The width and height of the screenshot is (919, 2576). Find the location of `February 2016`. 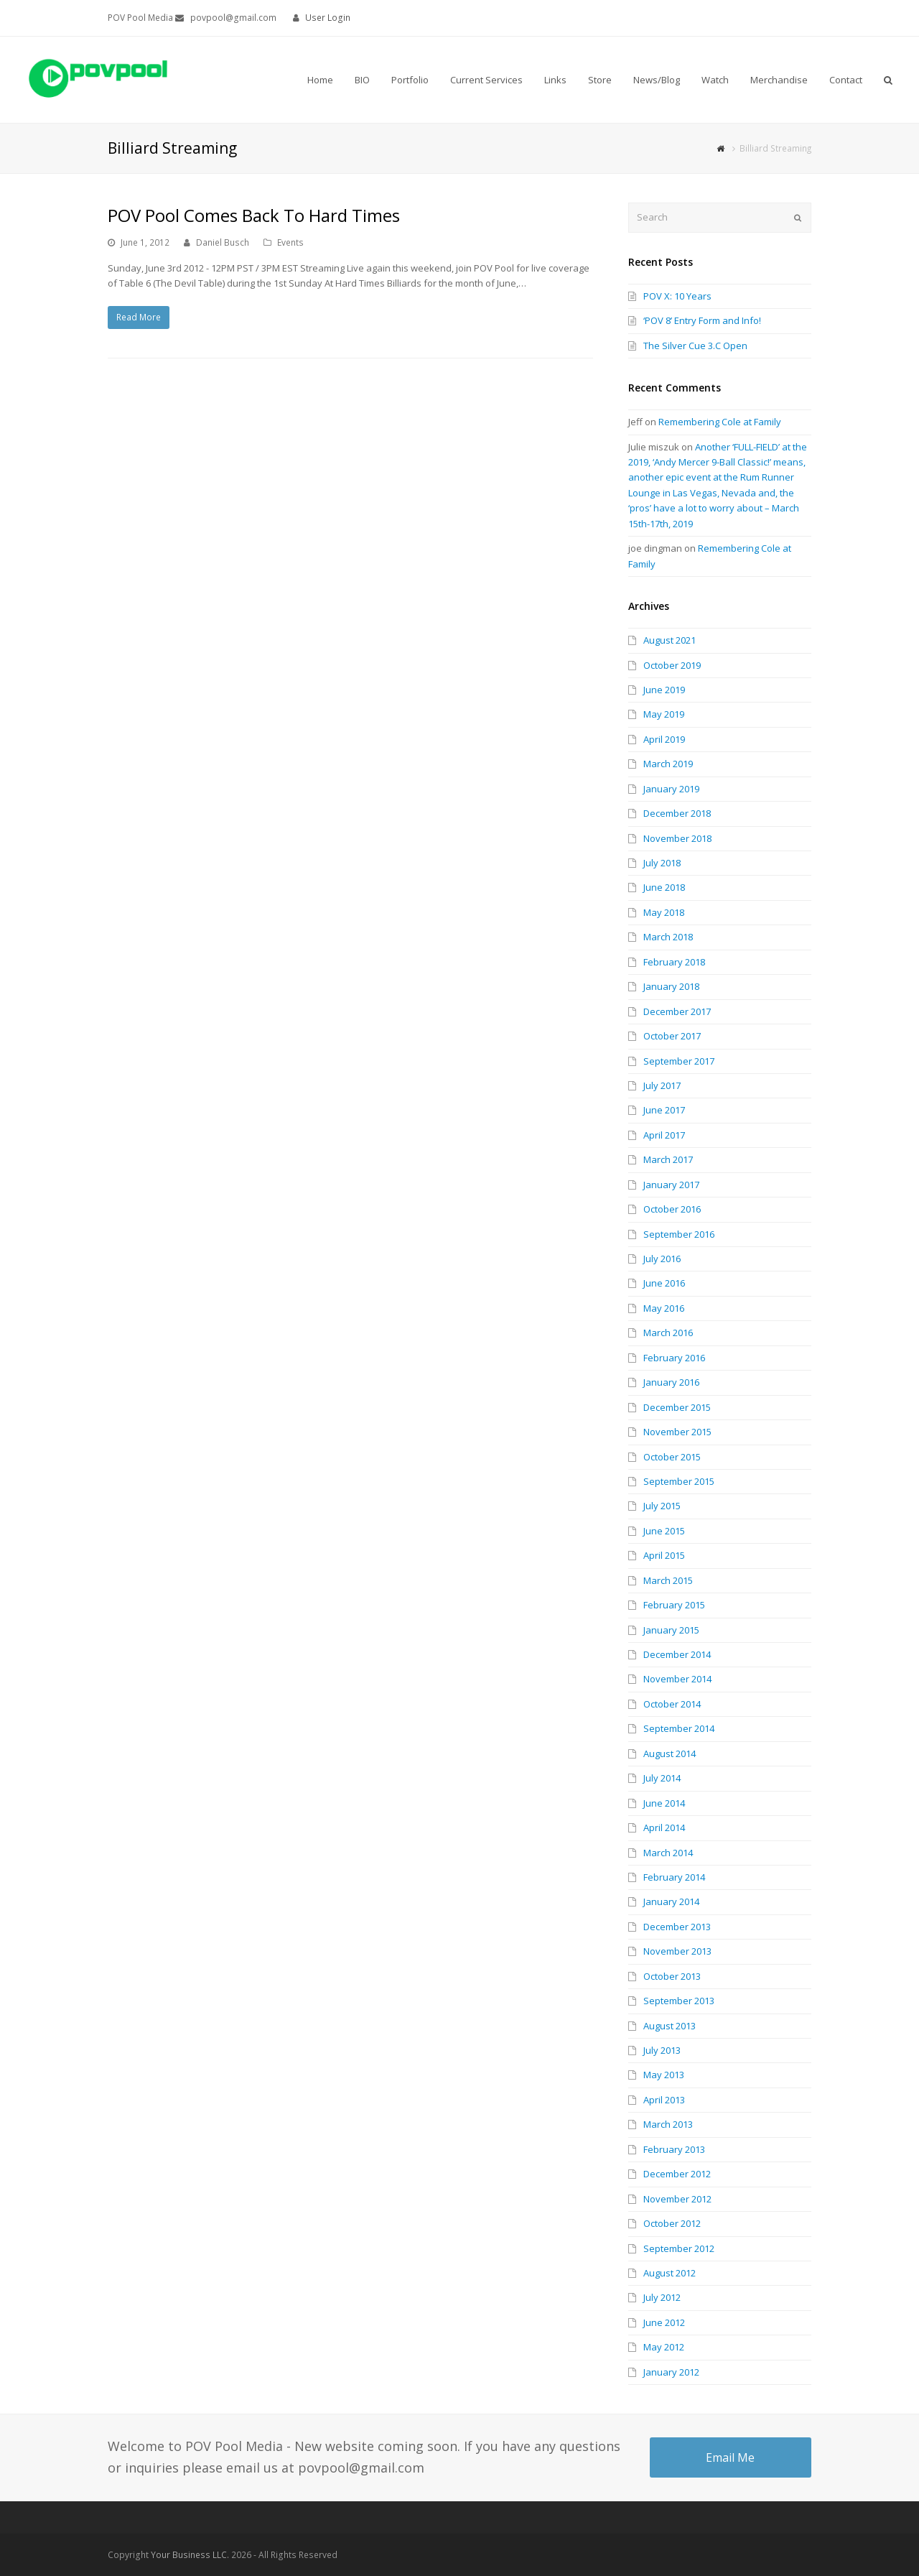

February 2016 is located at coordinates (674, 1357).